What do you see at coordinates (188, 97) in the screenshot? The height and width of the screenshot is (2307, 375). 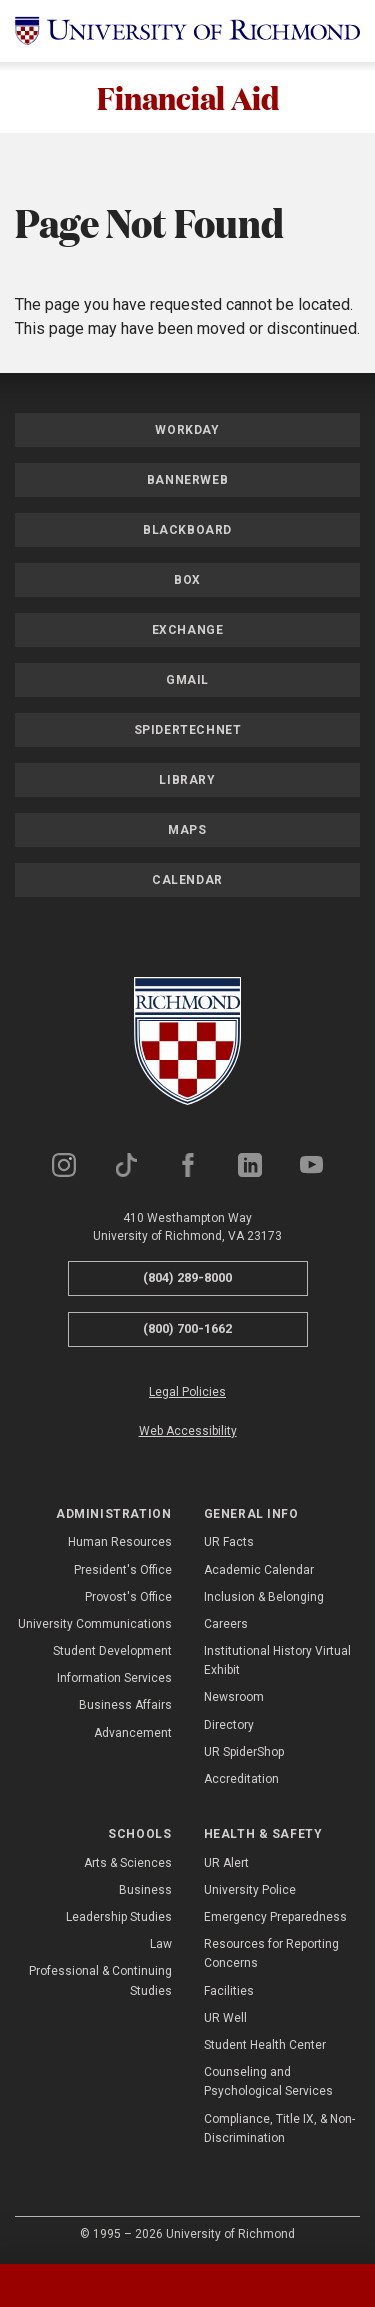 I see `Financial Aid` at bounding box center [188, 97].